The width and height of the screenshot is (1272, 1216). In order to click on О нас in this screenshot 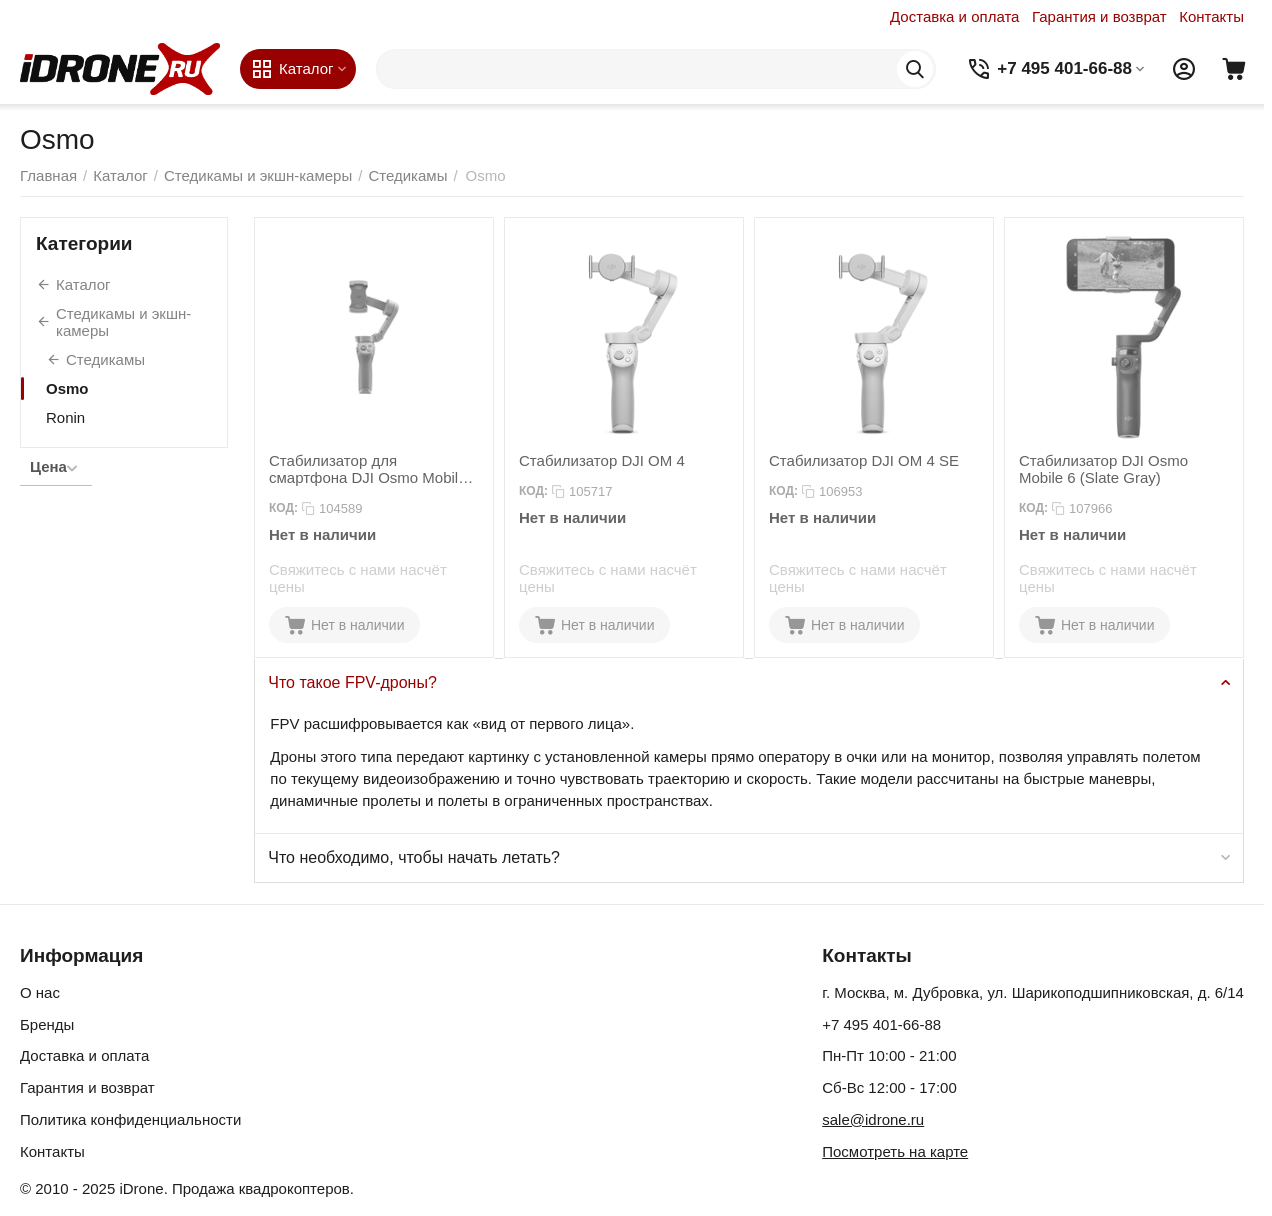, I will do `click(40, 992)`.